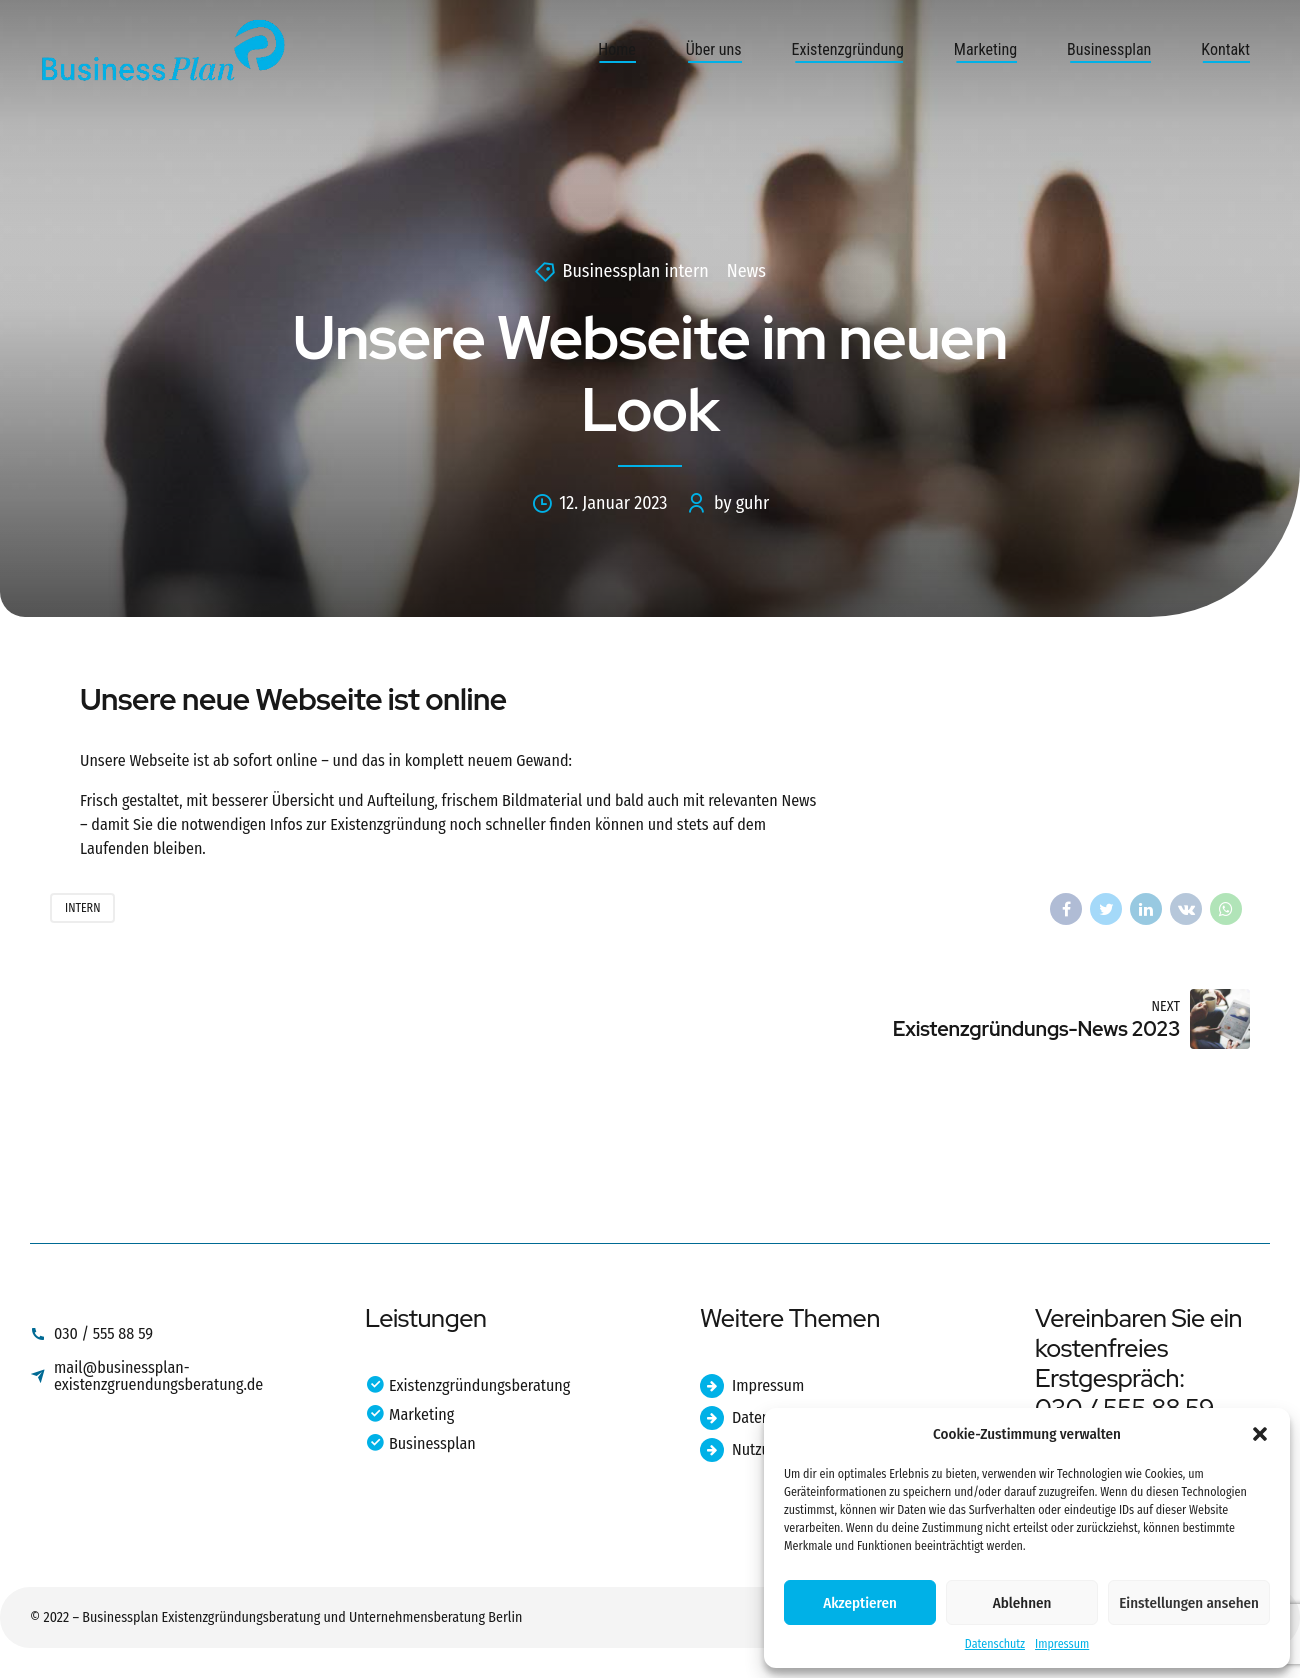 This screenshot has width=1300, height=1678. I want to click on Akzeptieren, so click(860, 1603).